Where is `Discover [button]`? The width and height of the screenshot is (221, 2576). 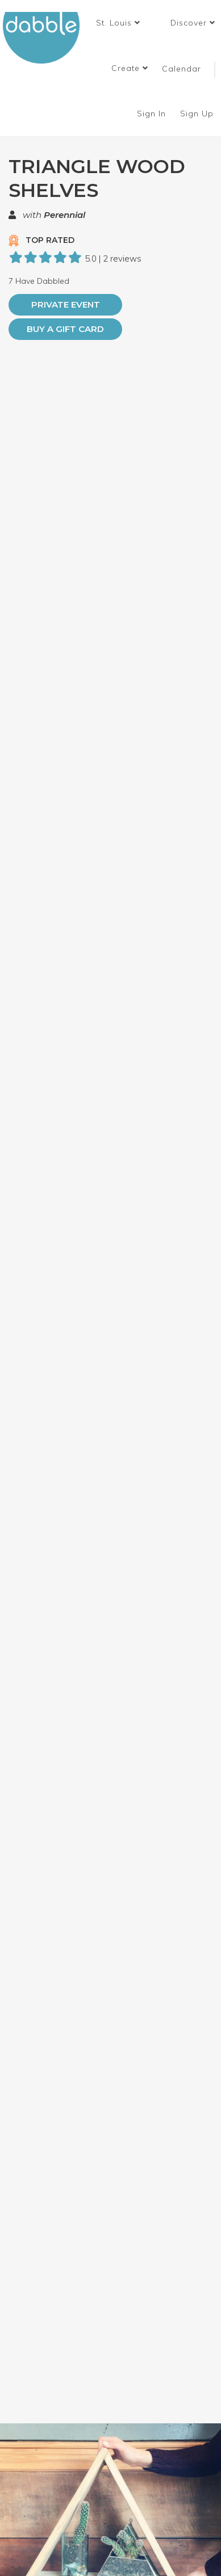 Discover [button] is located at coordinates (192, 23).